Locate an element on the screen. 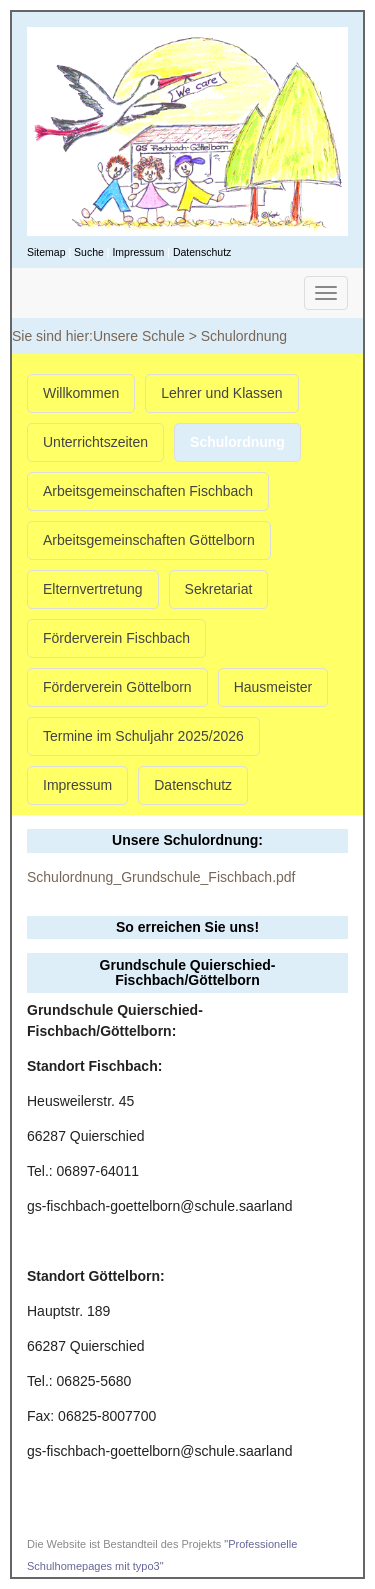  Unsere Schule is located at coordinates (139, 336).